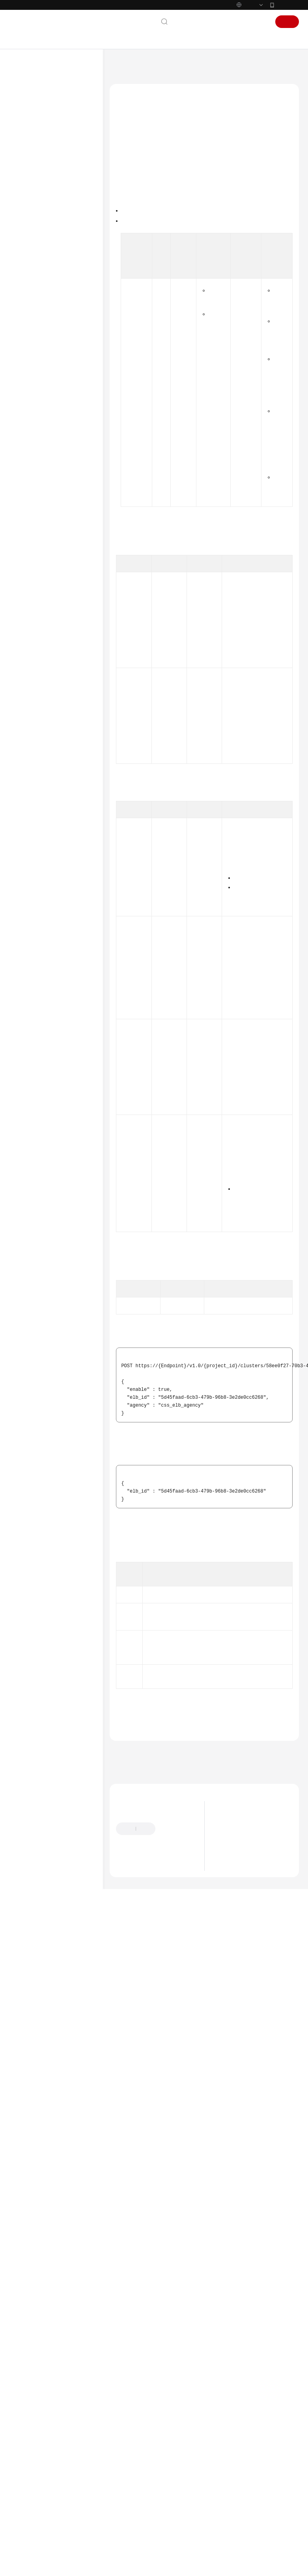 The width and height of the screenshot is (308, 2576). What do you see at coordinates (174, 2459) in the screenshot?
I see `上一篇：查询集群支持的独享型负载均衡器 - ListElbs` at bounding box center [174, 2459].